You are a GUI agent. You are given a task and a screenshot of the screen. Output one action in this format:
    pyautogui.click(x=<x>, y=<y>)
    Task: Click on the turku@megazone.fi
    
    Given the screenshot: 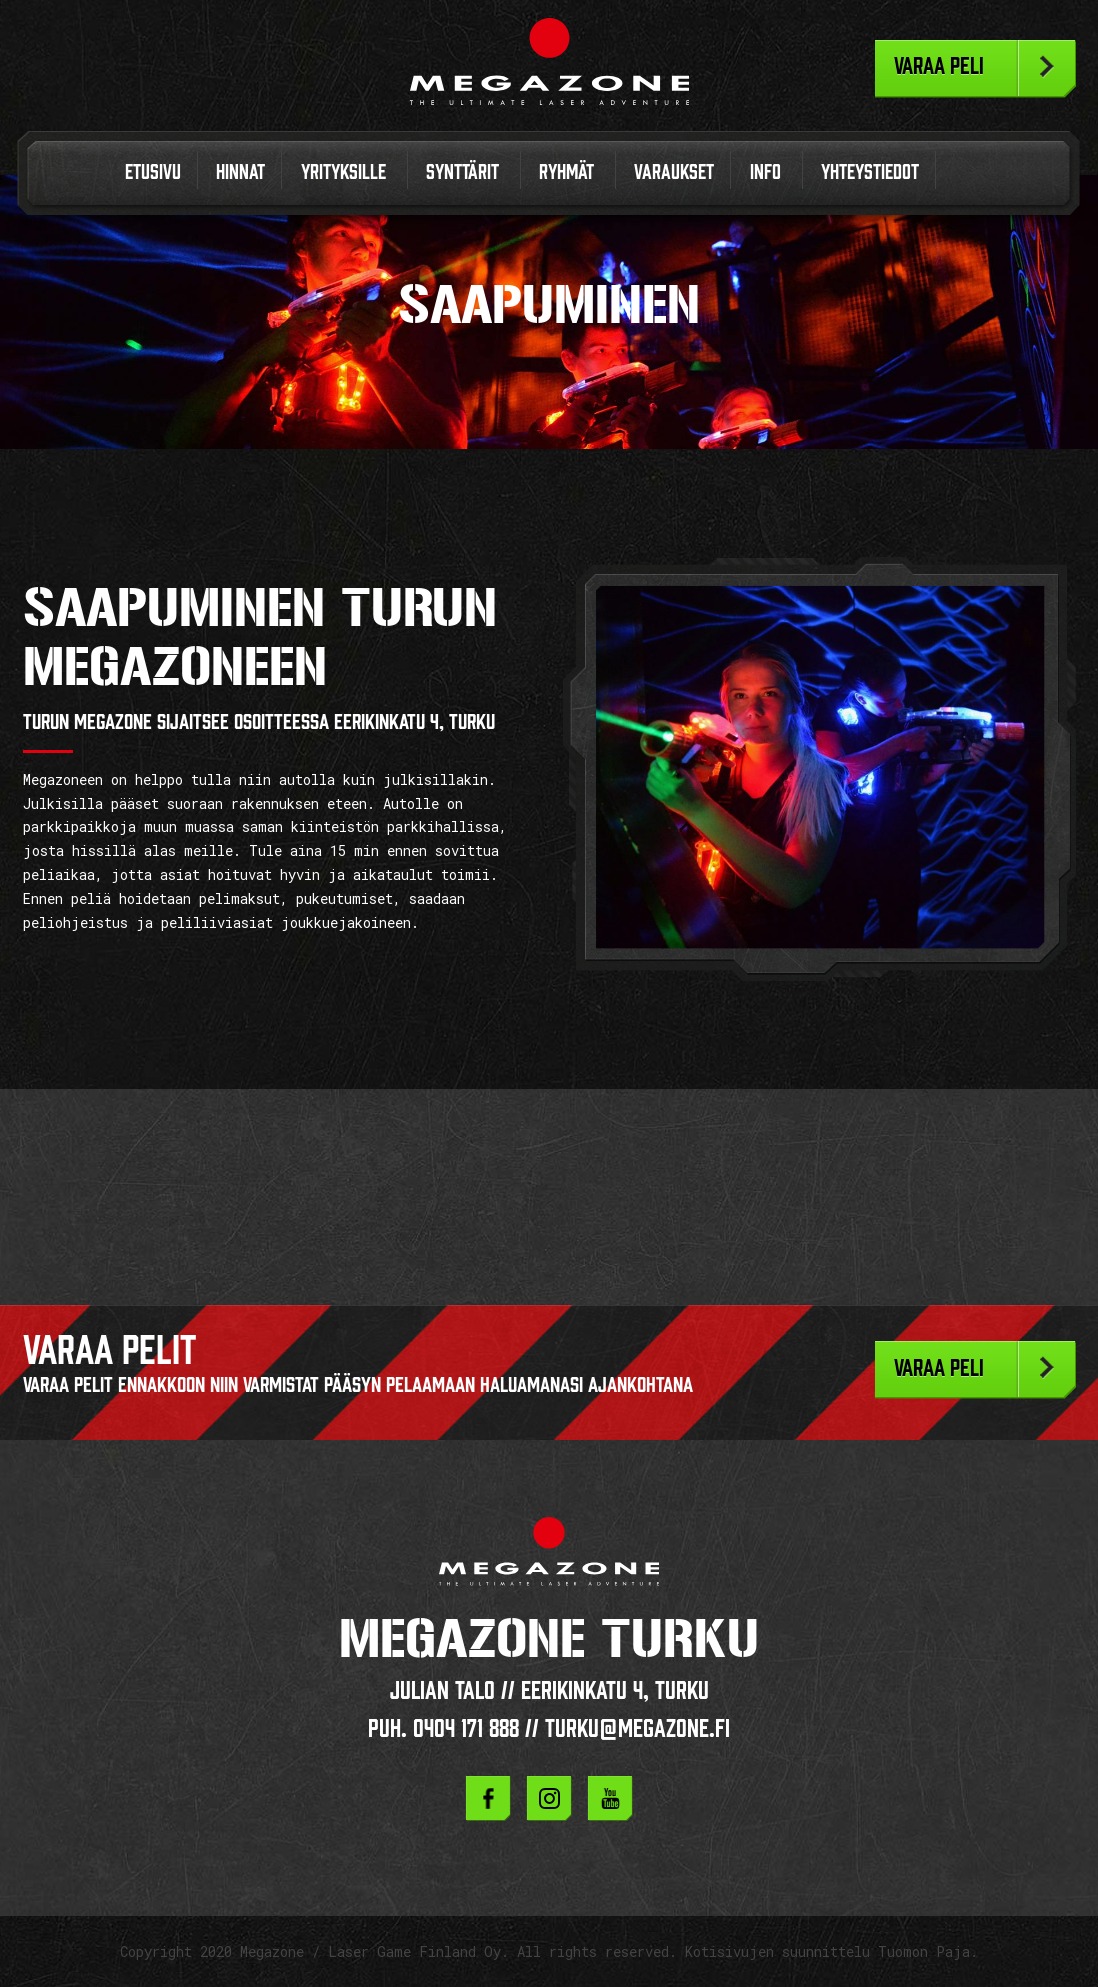 What is the action you would take?
    pyautogui.click(x=637, y=1729)
    